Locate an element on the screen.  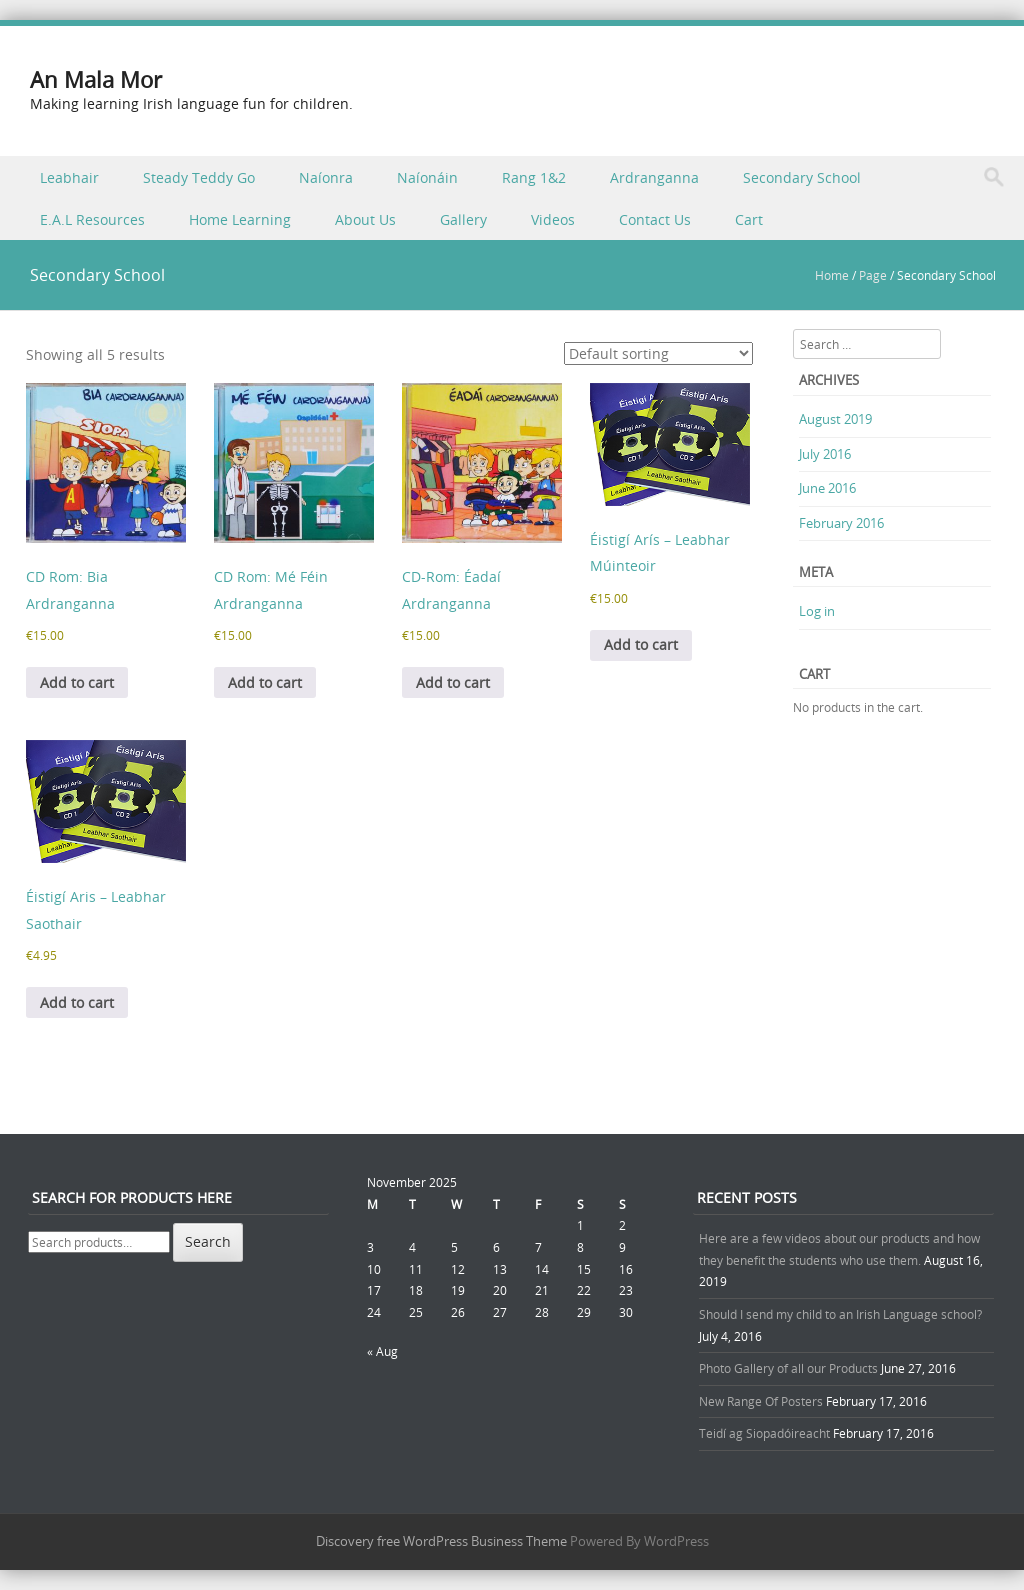
« Aug is located at coordinates (382, 1351).